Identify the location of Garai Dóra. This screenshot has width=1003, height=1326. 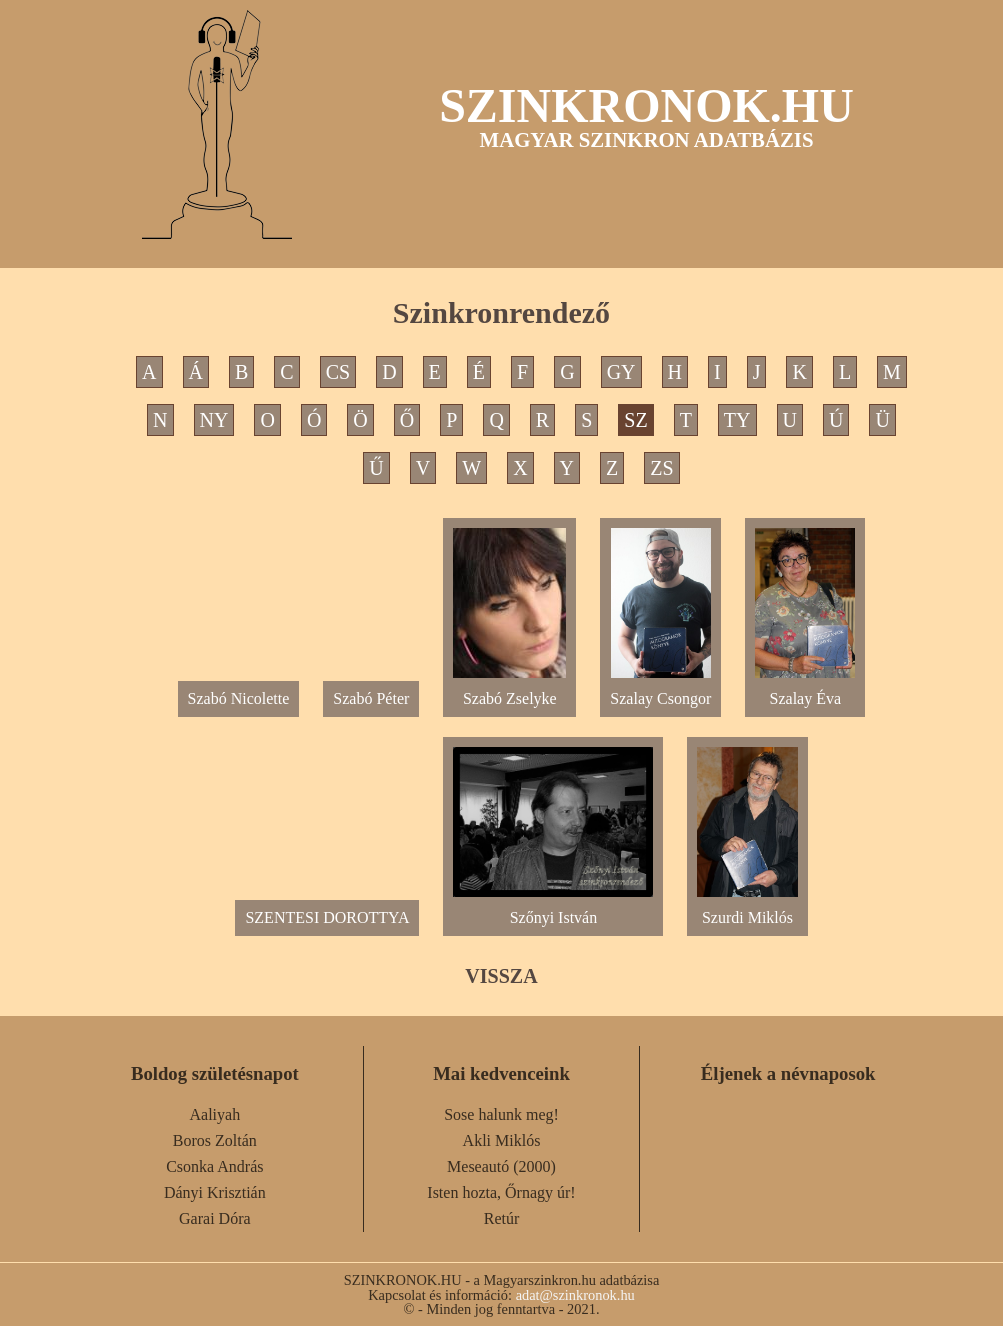
(215, 1218).